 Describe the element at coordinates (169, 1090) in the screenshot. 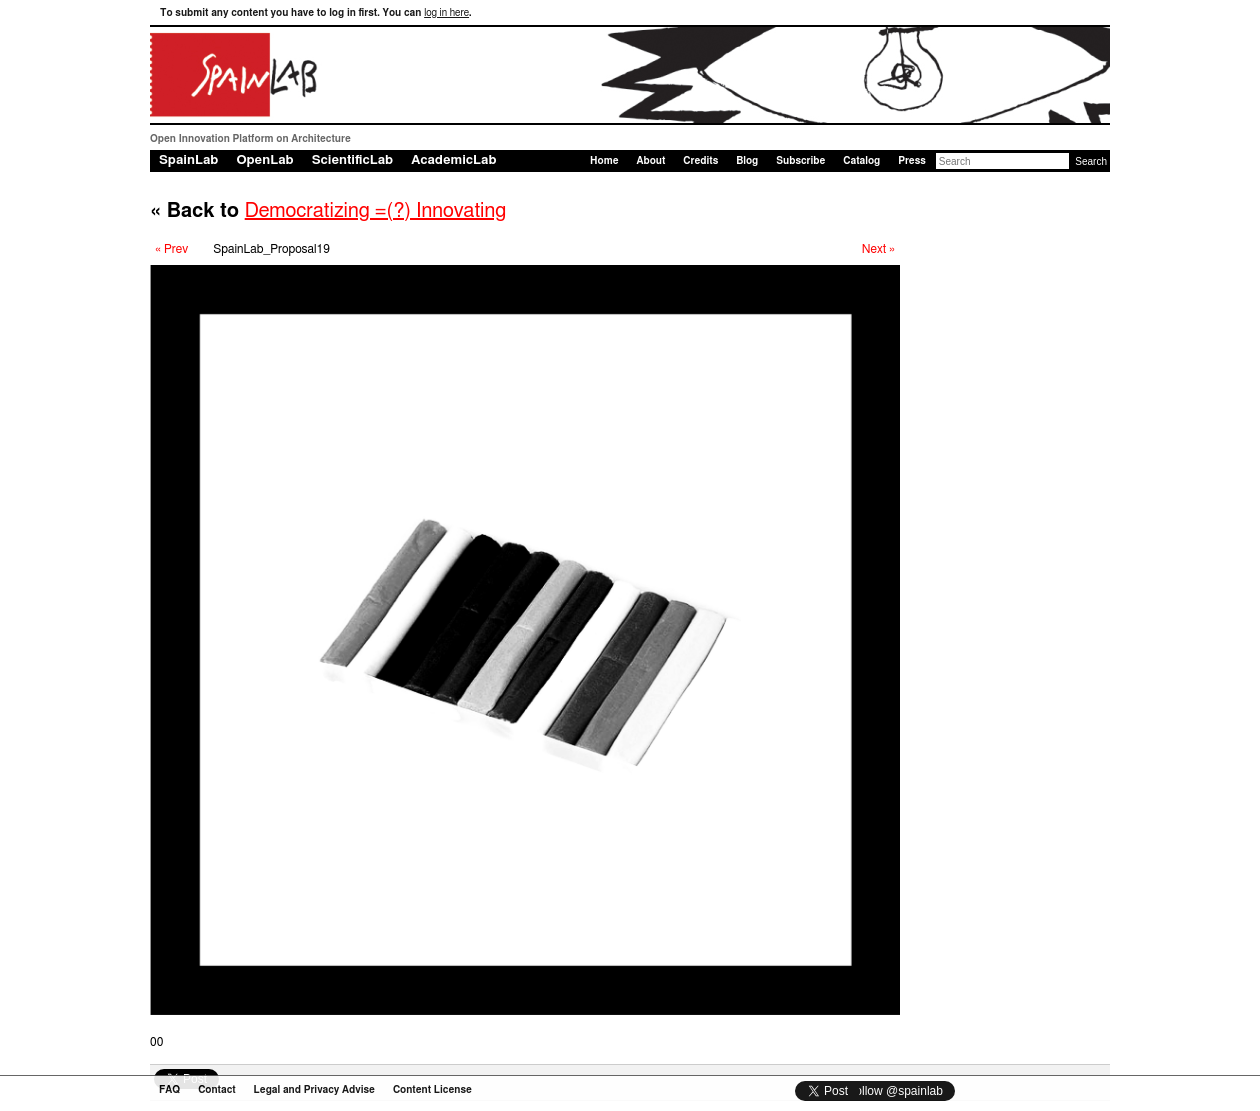

I see `FAQ` at that location.